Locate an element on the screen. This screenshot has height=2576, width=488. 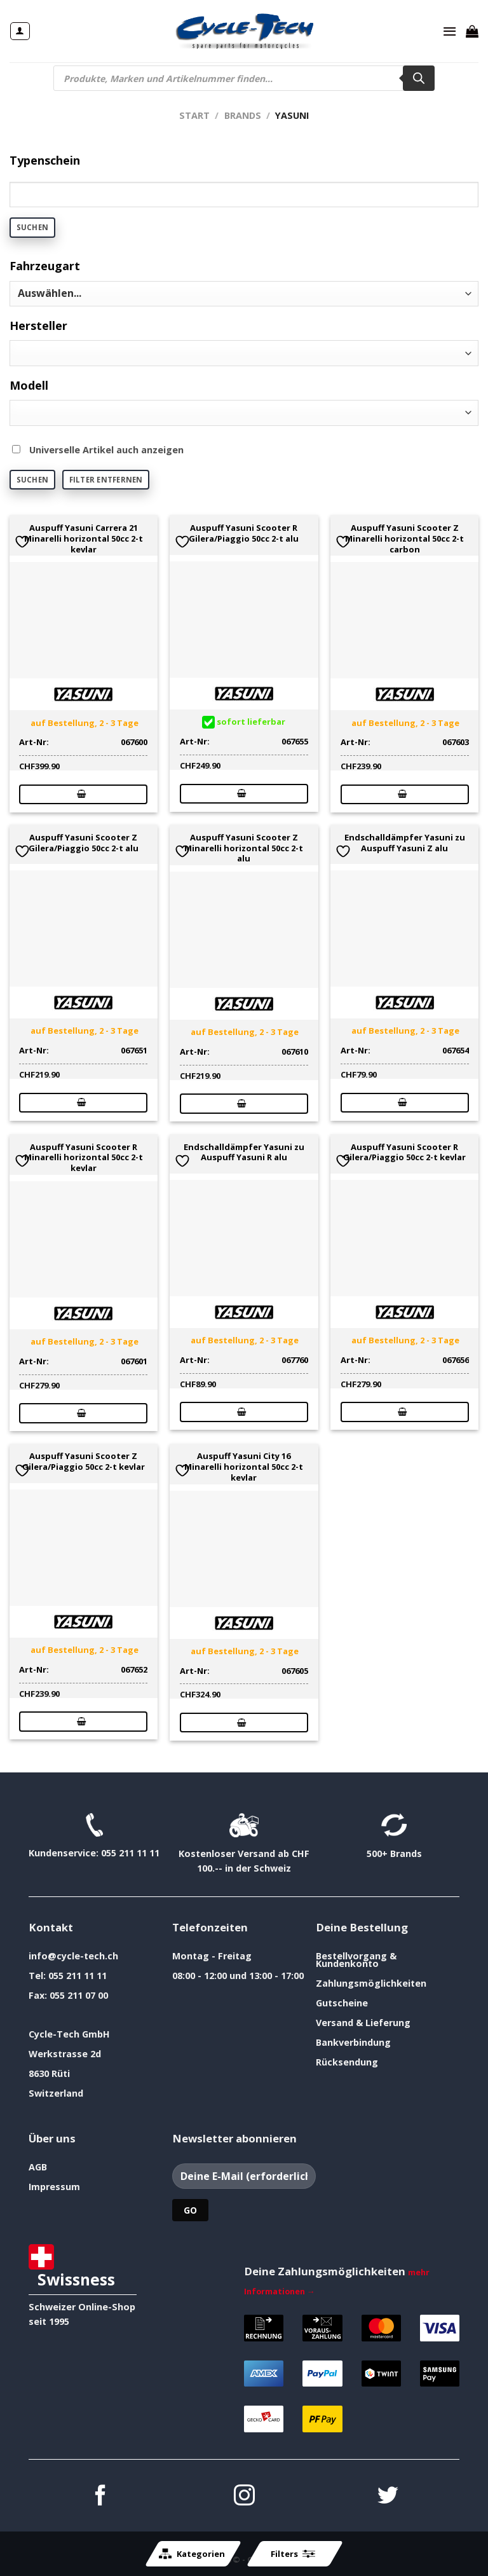
Auspuff Yasuni Scooter R Gilera/Piaggio 50cc 2-t kevlar is located at coordinates (404, 1152).